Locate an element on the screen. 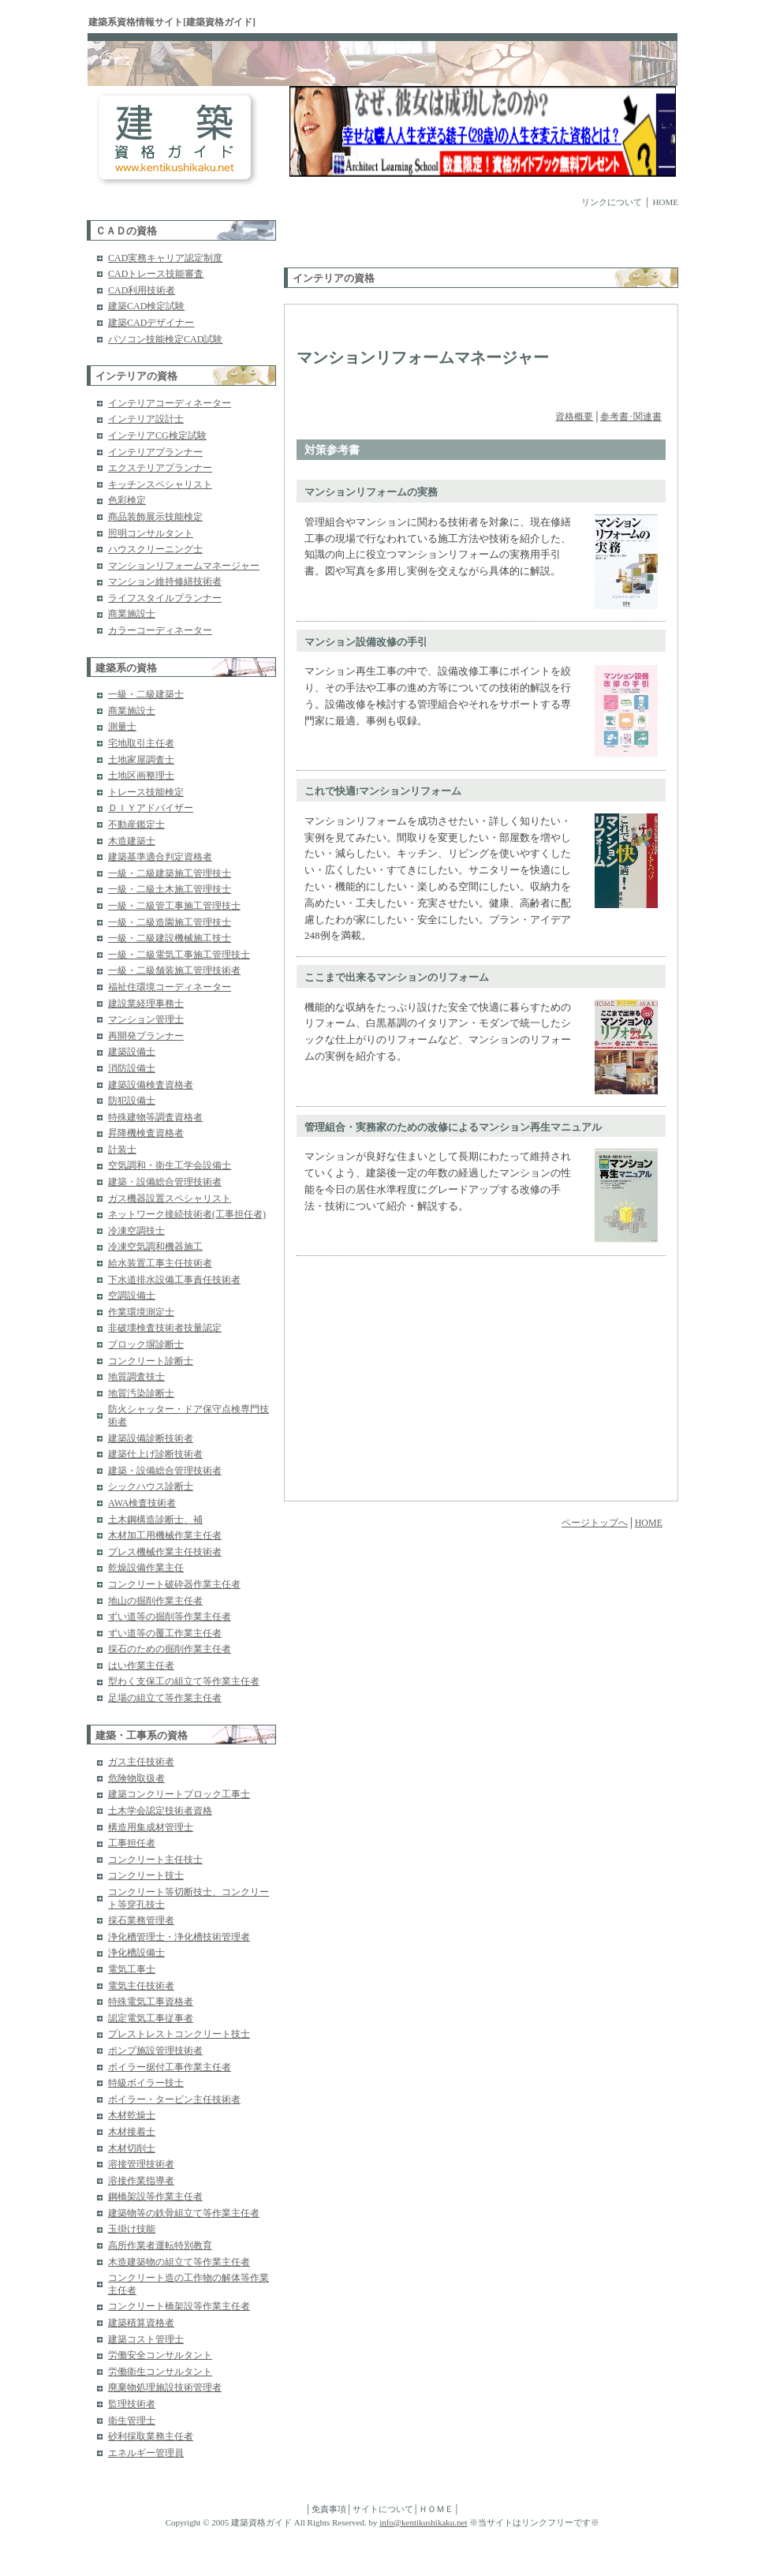 This screenshot has height=2576, width=765. 土木学会認定技術者資格 is located at coordinates (160, 1810).